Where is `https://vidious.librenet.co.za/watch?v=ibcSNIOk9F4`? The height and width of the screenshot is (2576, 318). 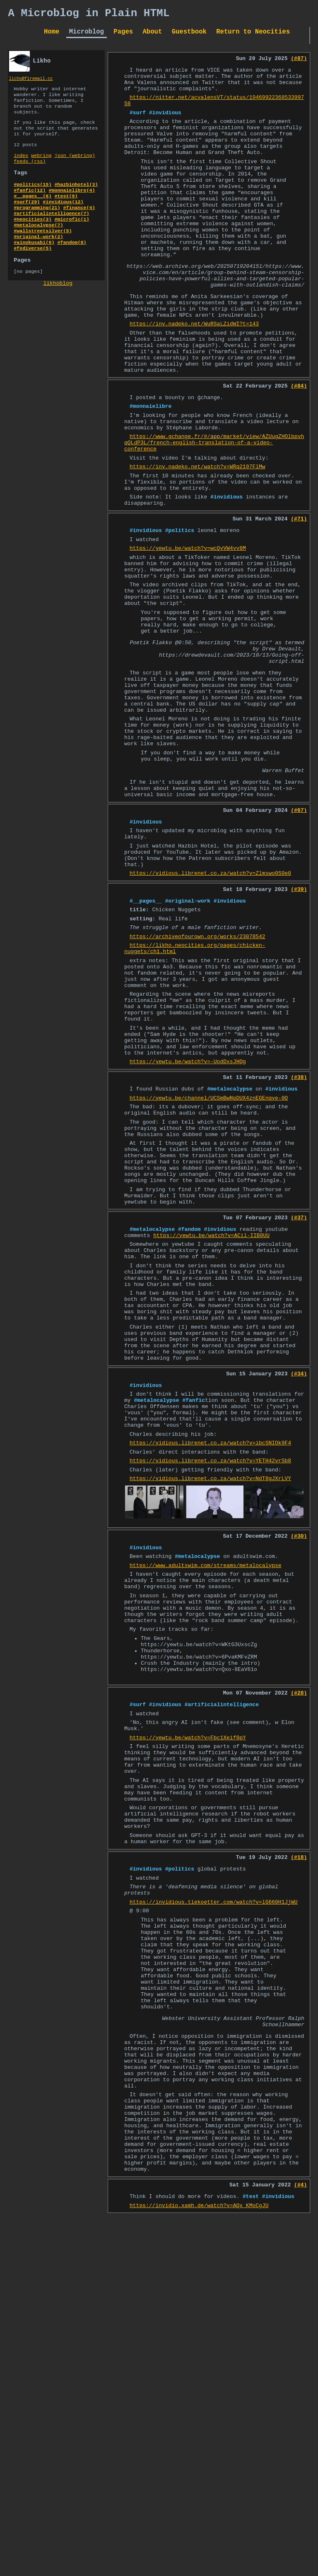 https://vidious.librenet.co.za/watch?v=ibcSNIOk9F4 is located at coordinates (210, 1672).